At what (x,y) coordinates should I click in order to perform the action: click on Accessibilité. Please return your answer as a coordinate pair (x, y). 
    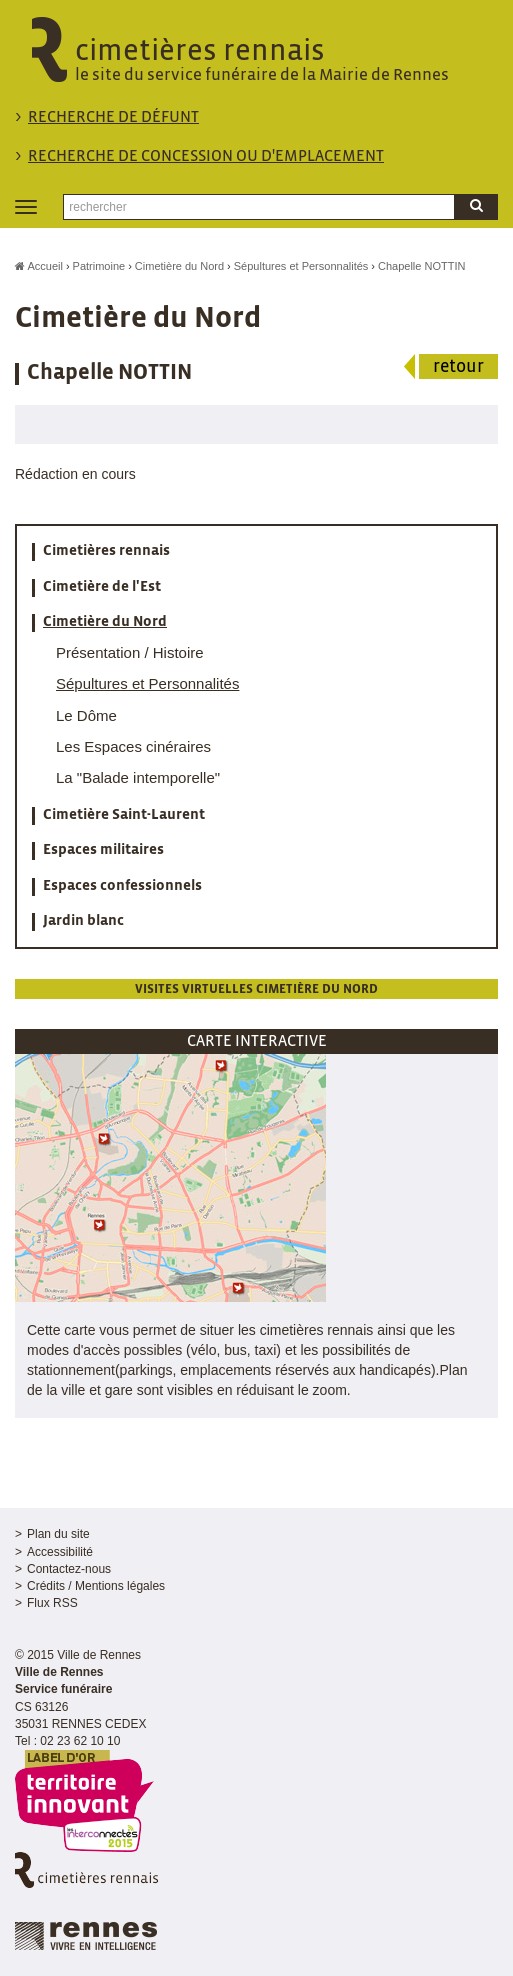
    Looking at the image, I should click on (60, 1552).